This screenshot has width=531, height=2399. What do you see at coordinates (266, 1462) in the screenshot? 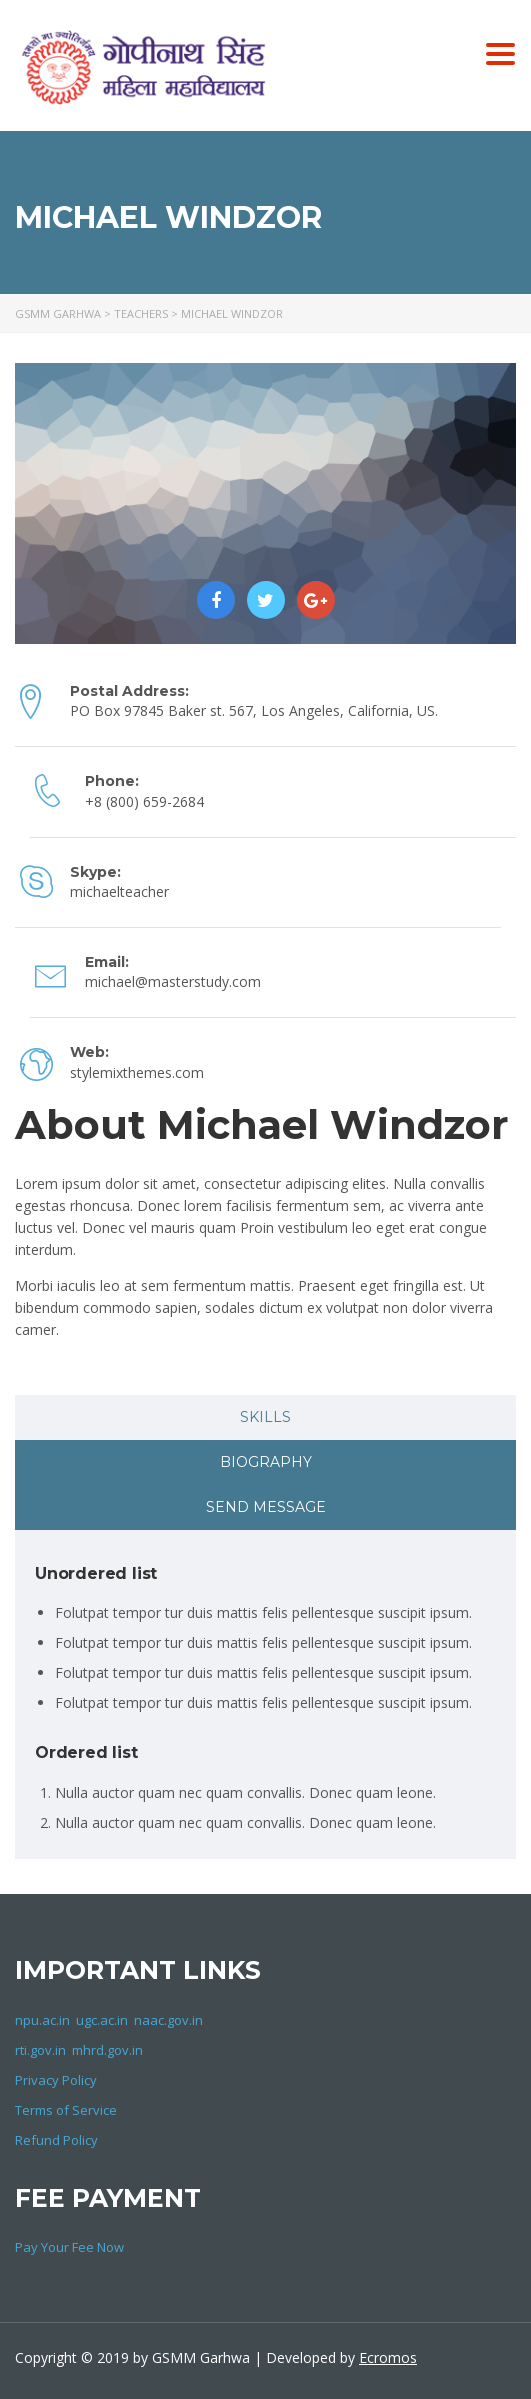
I see `Biography` at bounding box center [266, 1462].